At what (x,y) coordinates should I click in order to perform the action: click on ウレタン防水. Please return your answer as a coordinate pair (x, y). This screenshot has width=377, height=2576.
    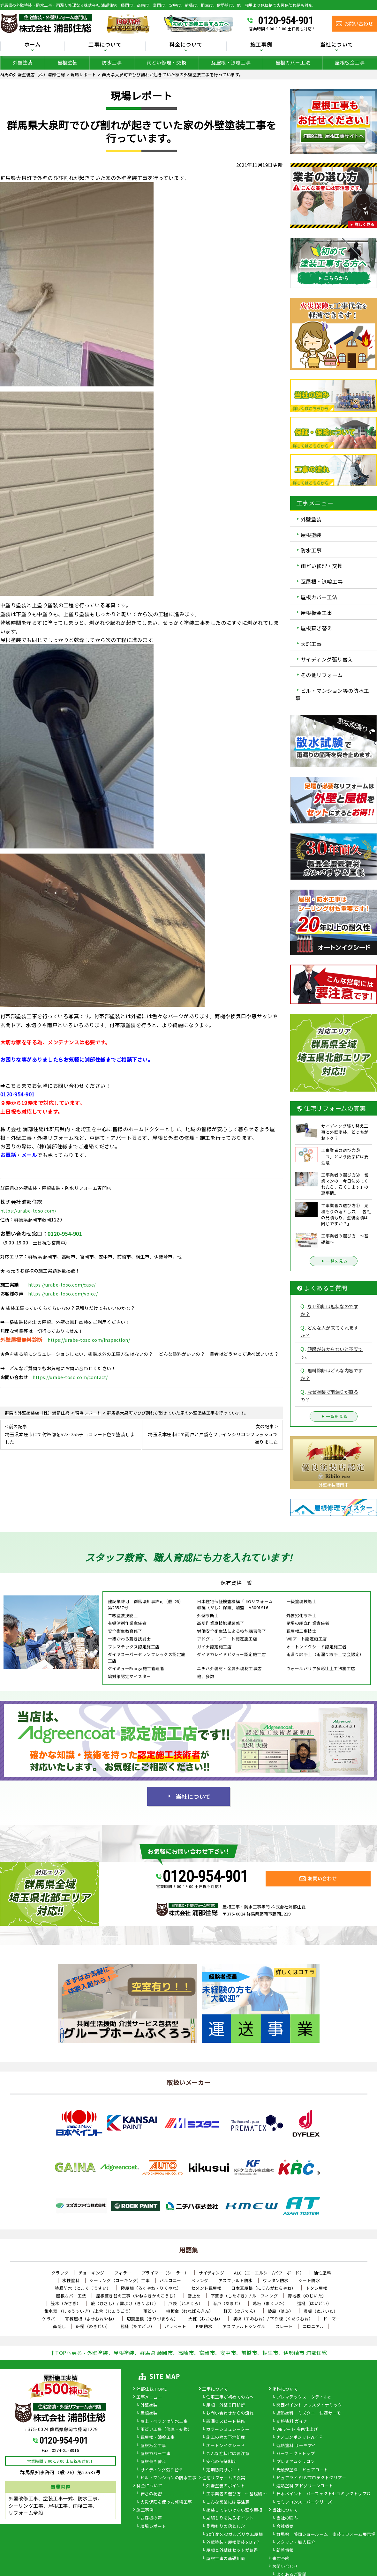
    Looking at the image, I should click on (276, 2280).